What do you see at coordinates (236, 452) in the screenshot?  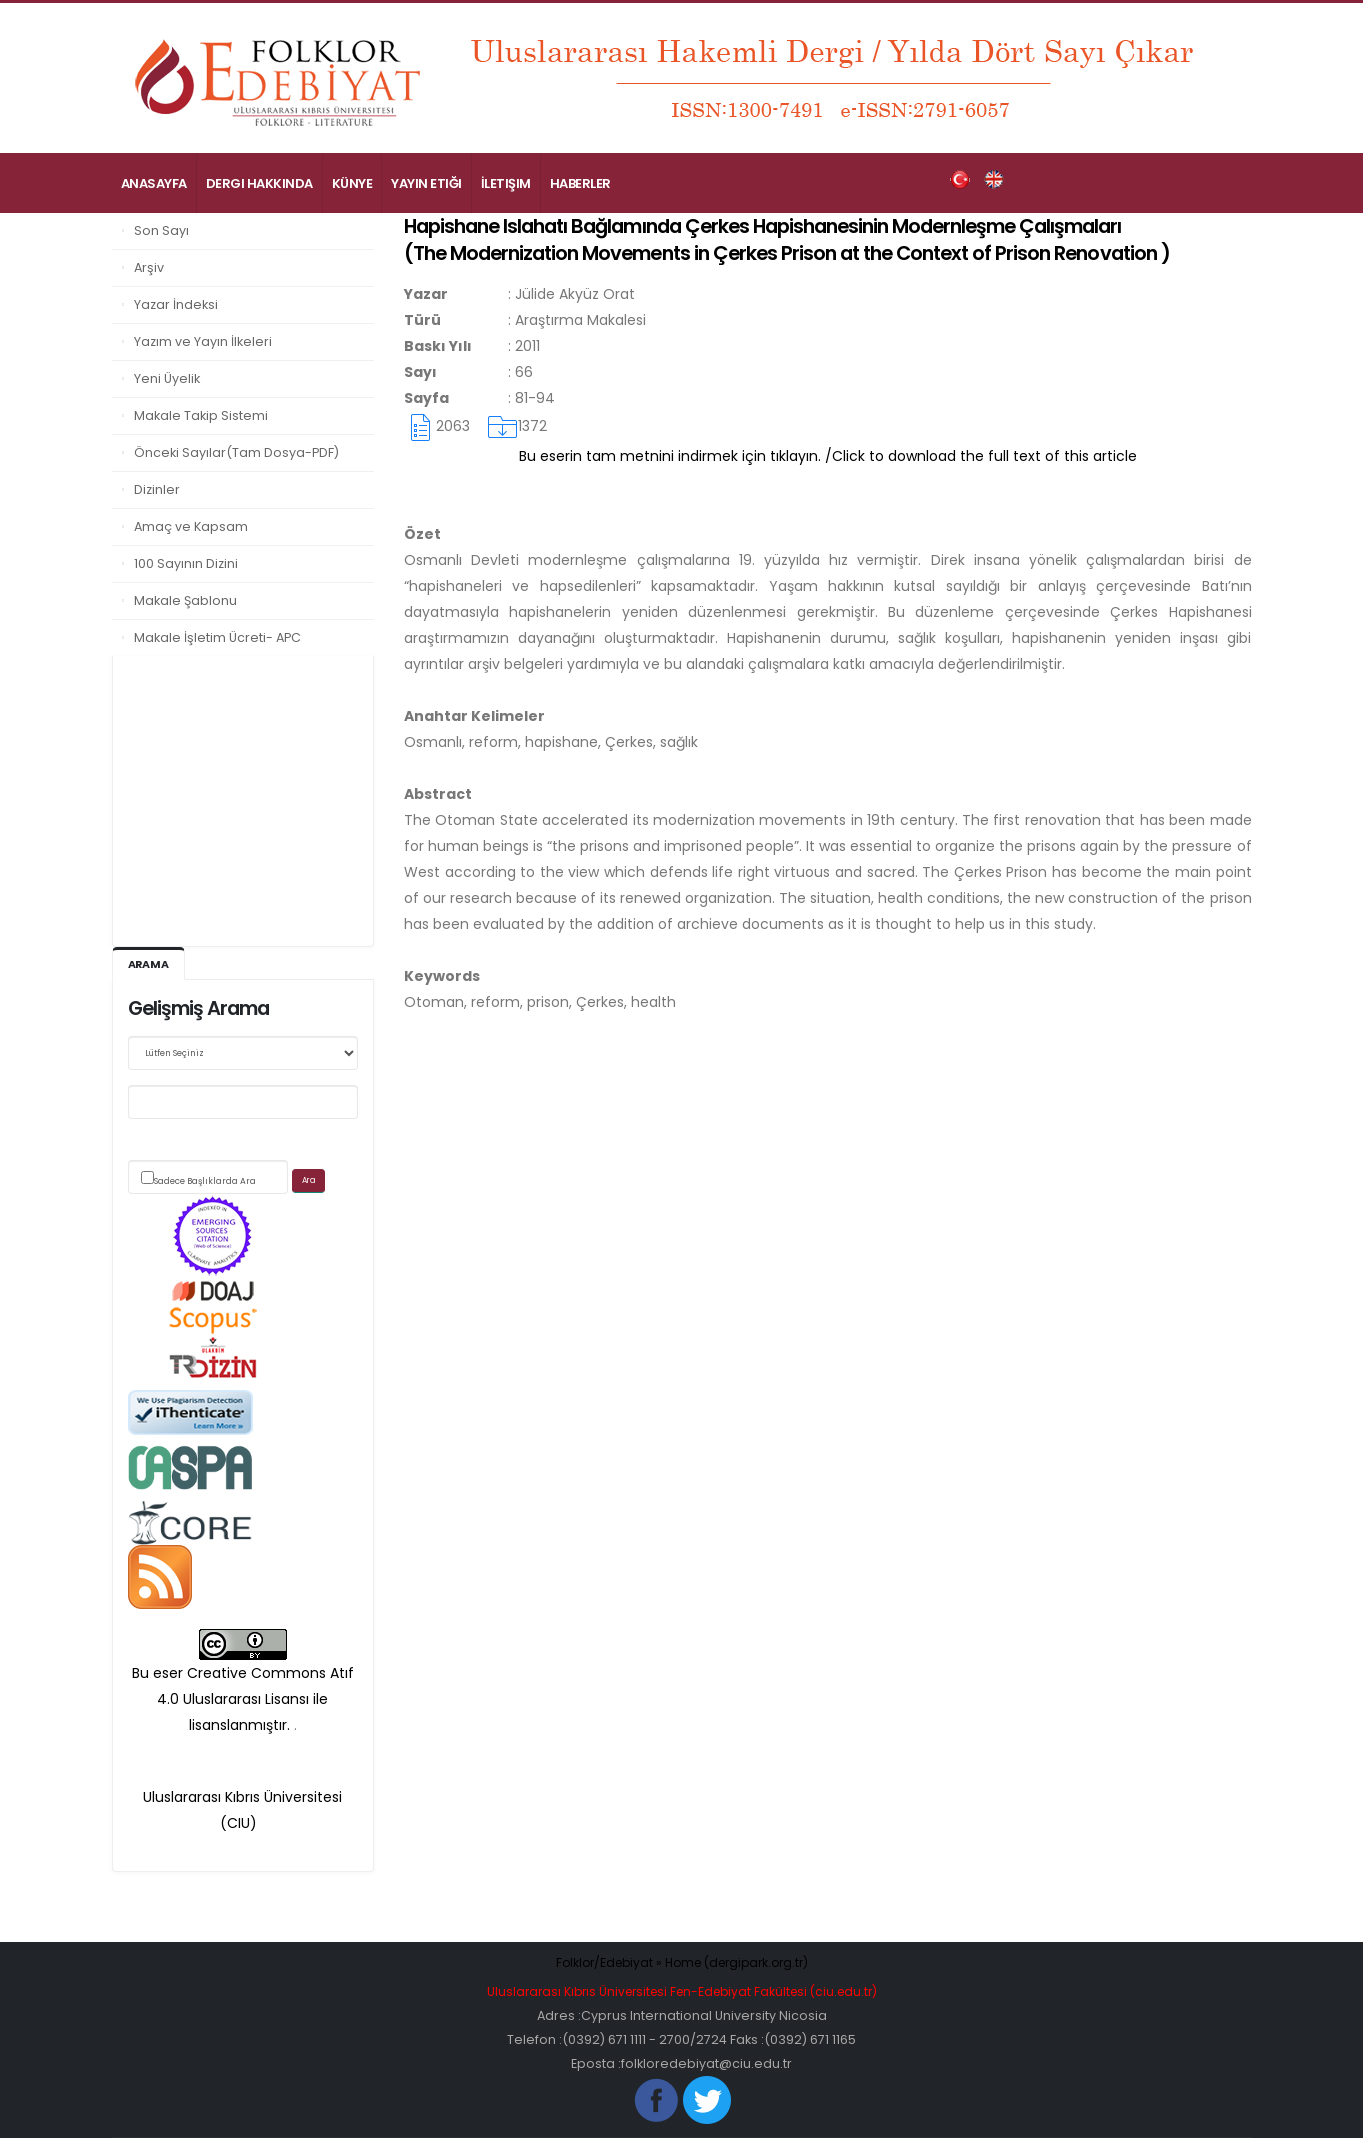 I see `Önceki Sayılar(Tam Dosya-PDF)` at bounding box center [236, 452].